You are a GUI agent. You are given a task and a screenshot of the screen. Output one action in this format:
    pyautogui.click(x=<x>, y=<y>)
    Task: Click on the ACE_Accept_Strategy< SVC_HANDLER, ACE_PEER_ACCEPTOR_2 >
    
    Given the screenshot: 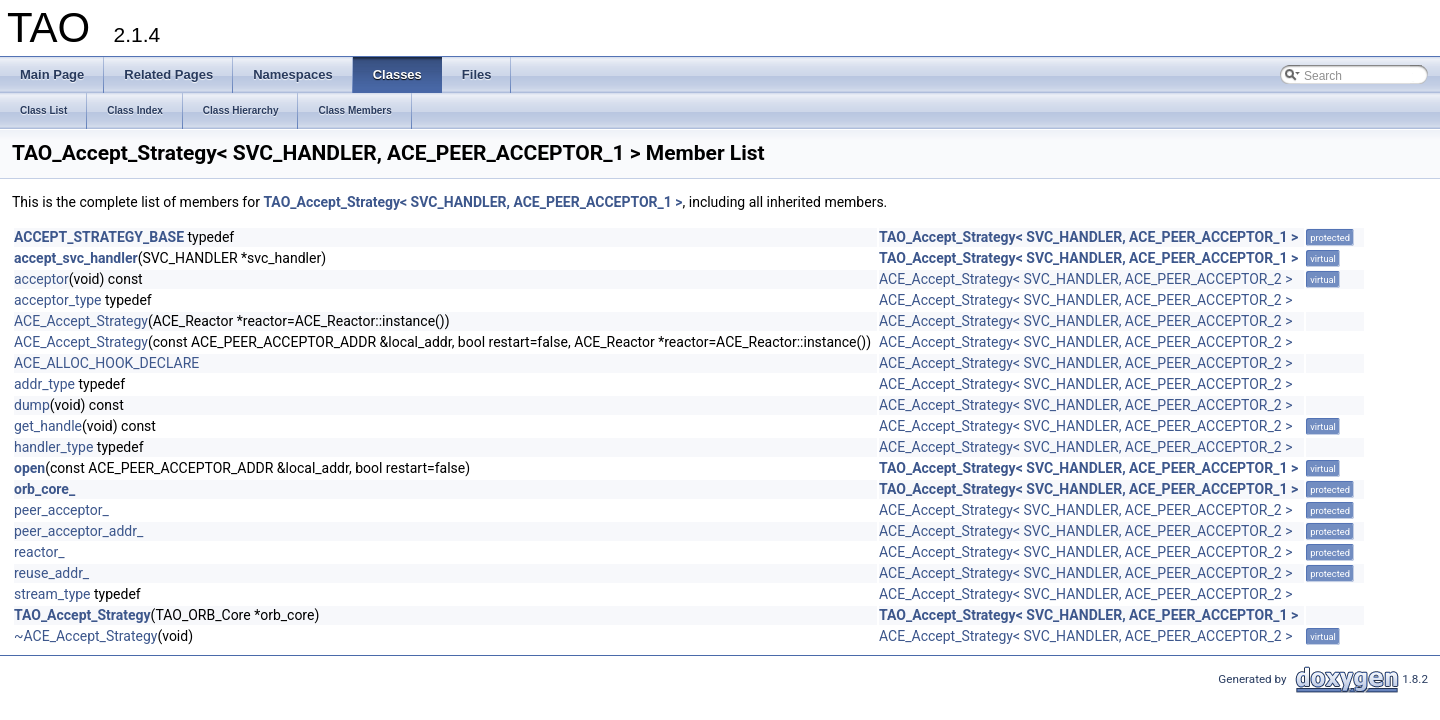 What is the action you would take?
    pyautogui.click(x=1085, y=279)
    